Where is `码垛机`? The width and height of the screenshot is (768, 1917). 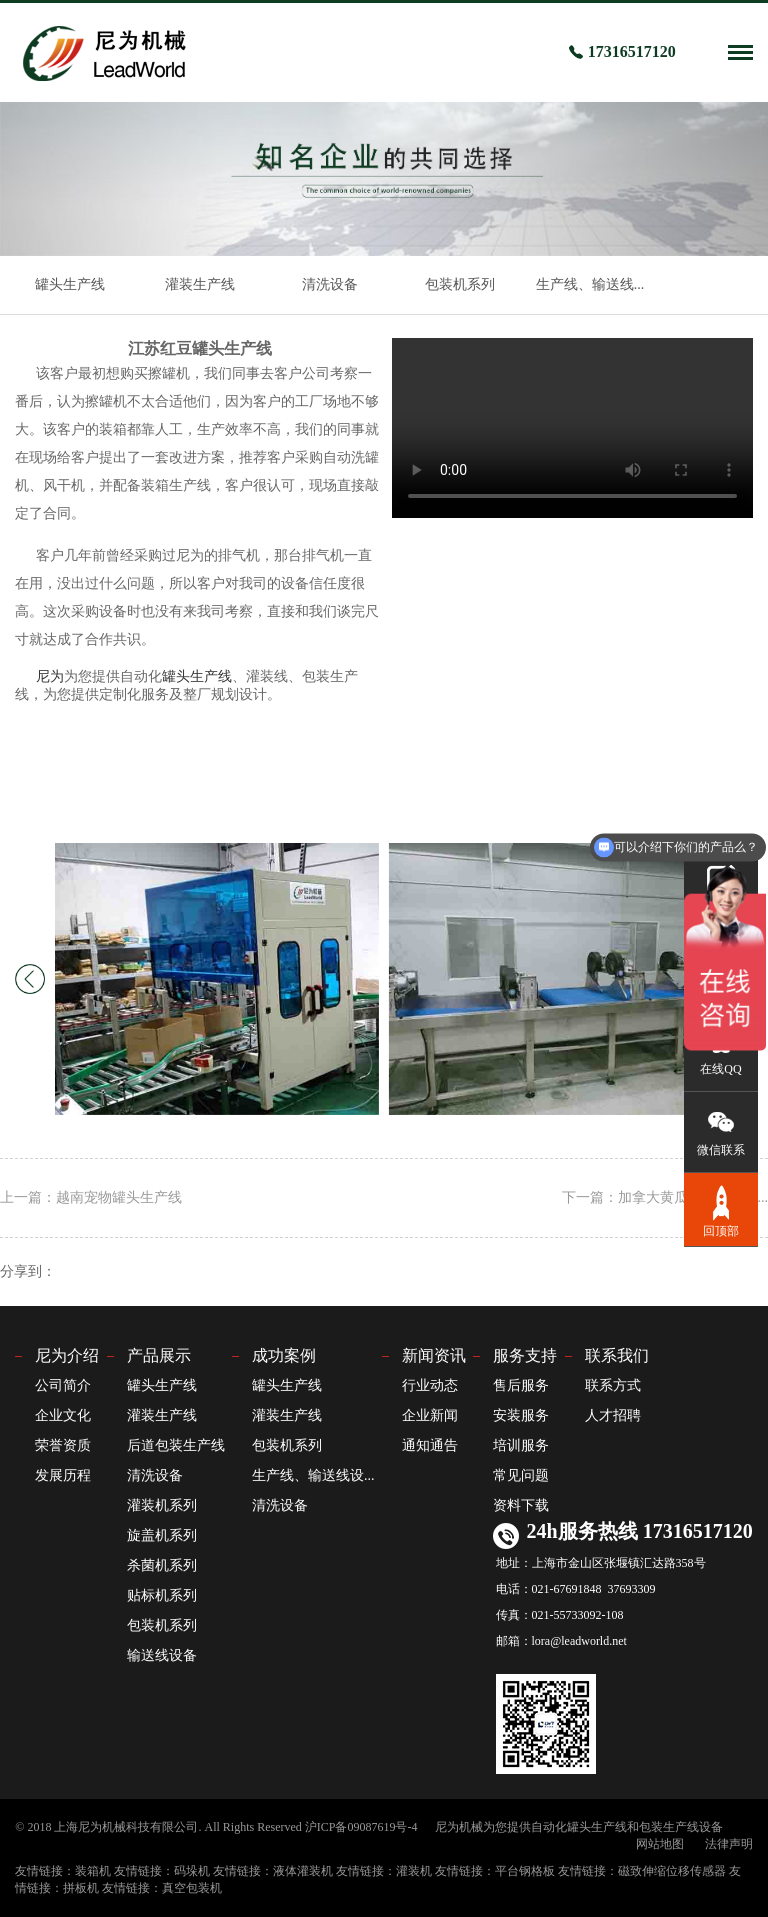 码垛机 is located at coordinates (192, 1871).